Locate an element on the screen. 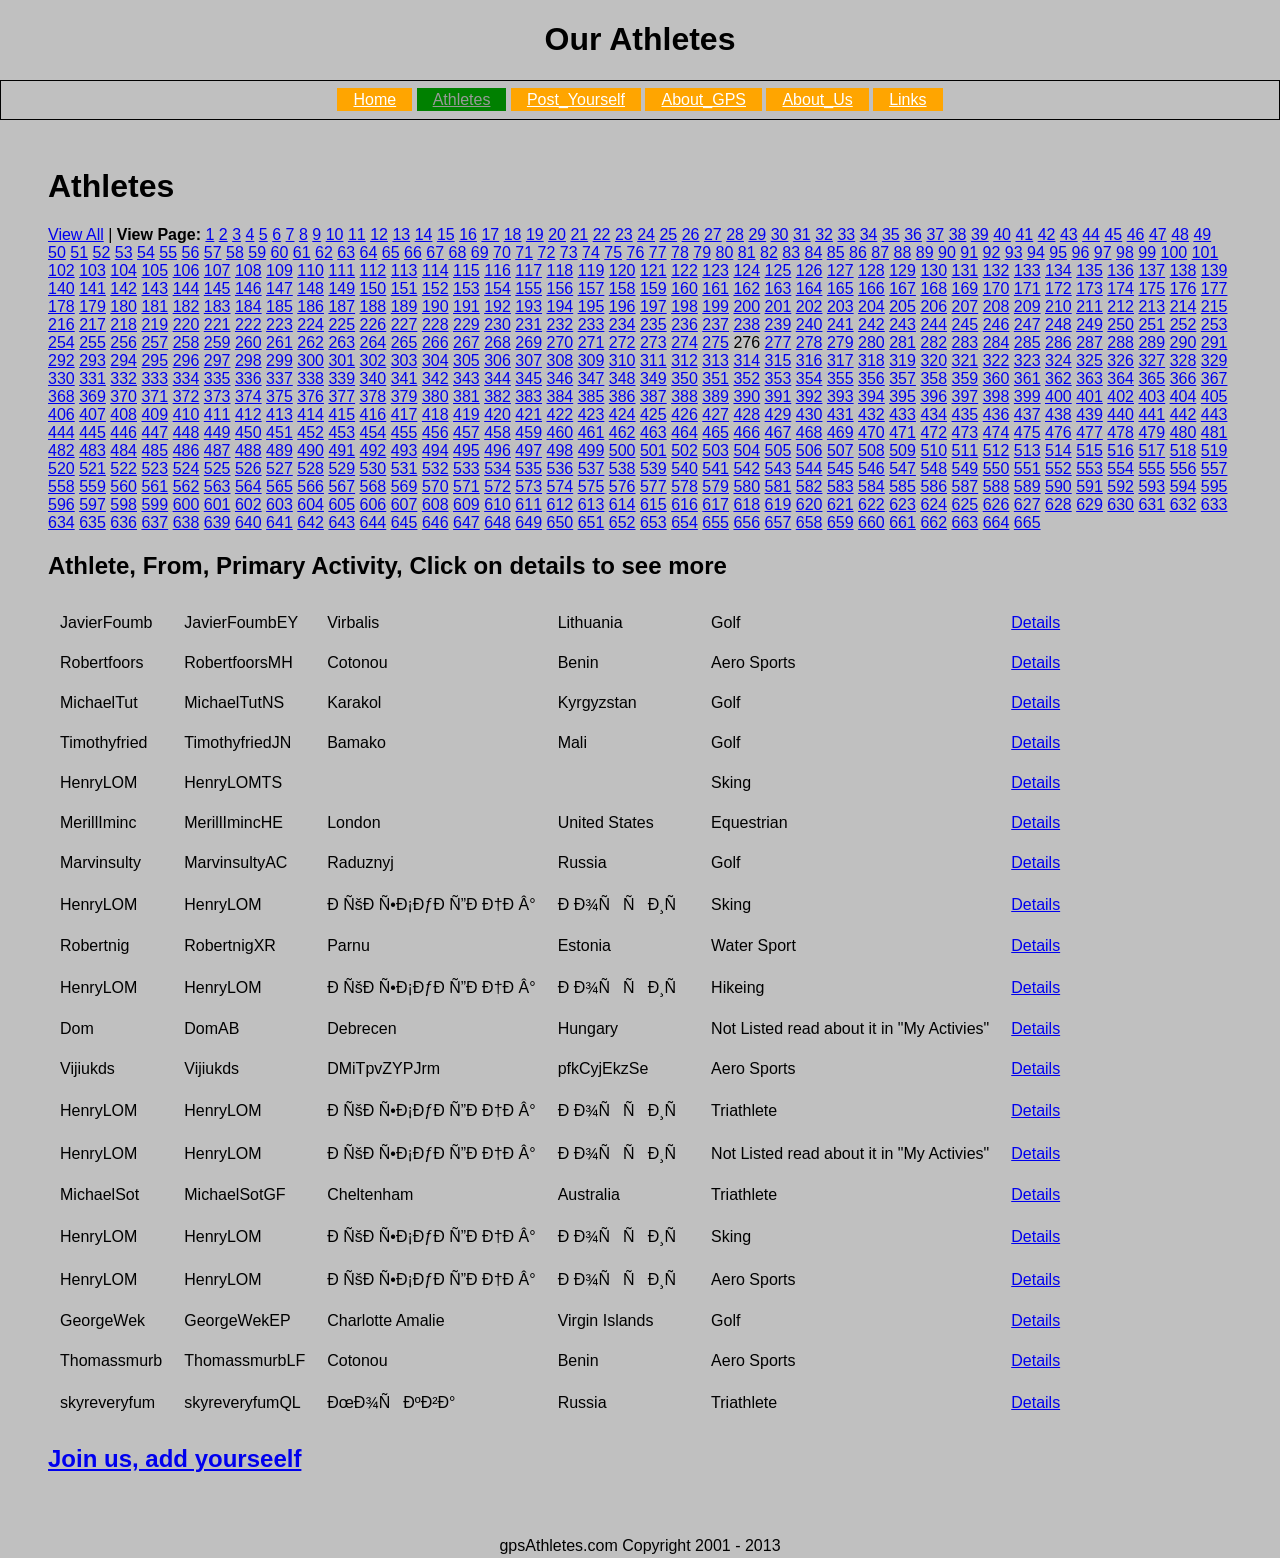 This screenshot has height=1558, width=1280. 295 is located at coordinates (154, 360).